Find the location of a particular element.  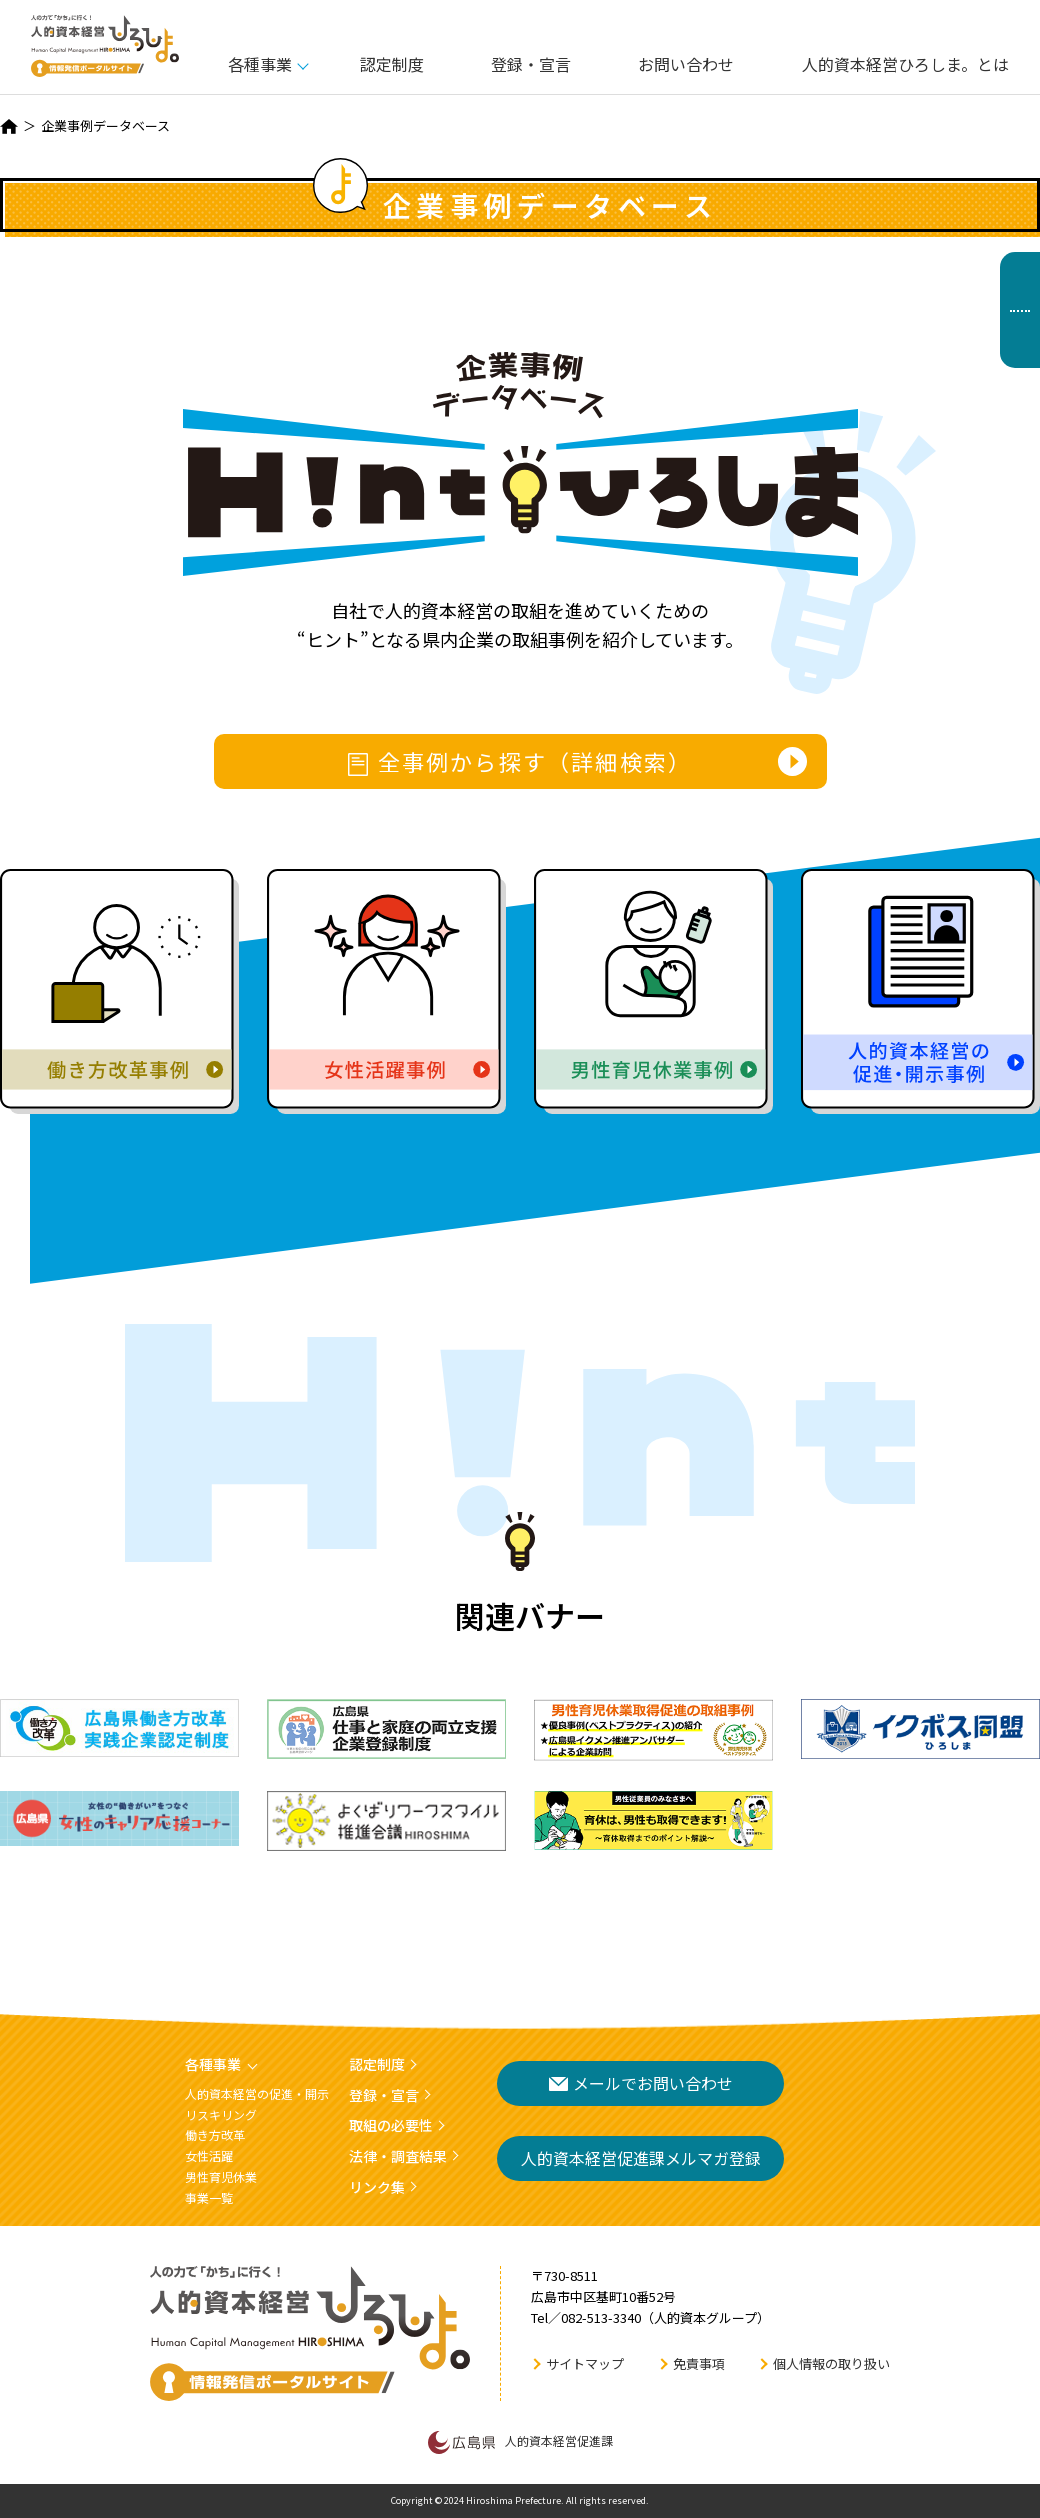

人的資本経営促進課メルマガ登録 is located at coordinates (641, 2158).